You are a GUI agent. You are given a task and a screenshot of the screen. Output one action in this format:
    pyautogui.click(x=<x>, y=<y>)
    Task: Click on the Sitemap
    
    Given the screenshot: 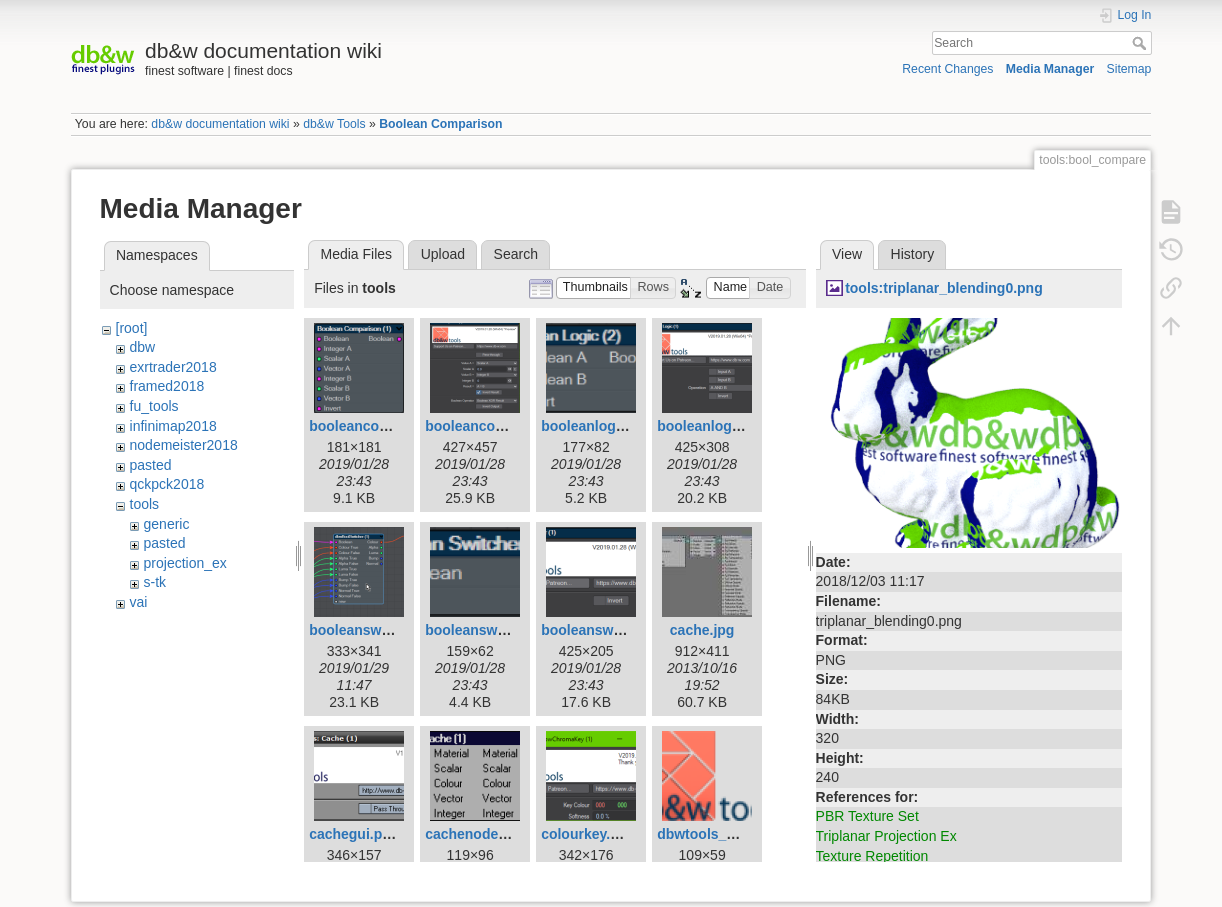 What is the action you would take?
    pyautogui.click(x=1128, y=69)
    